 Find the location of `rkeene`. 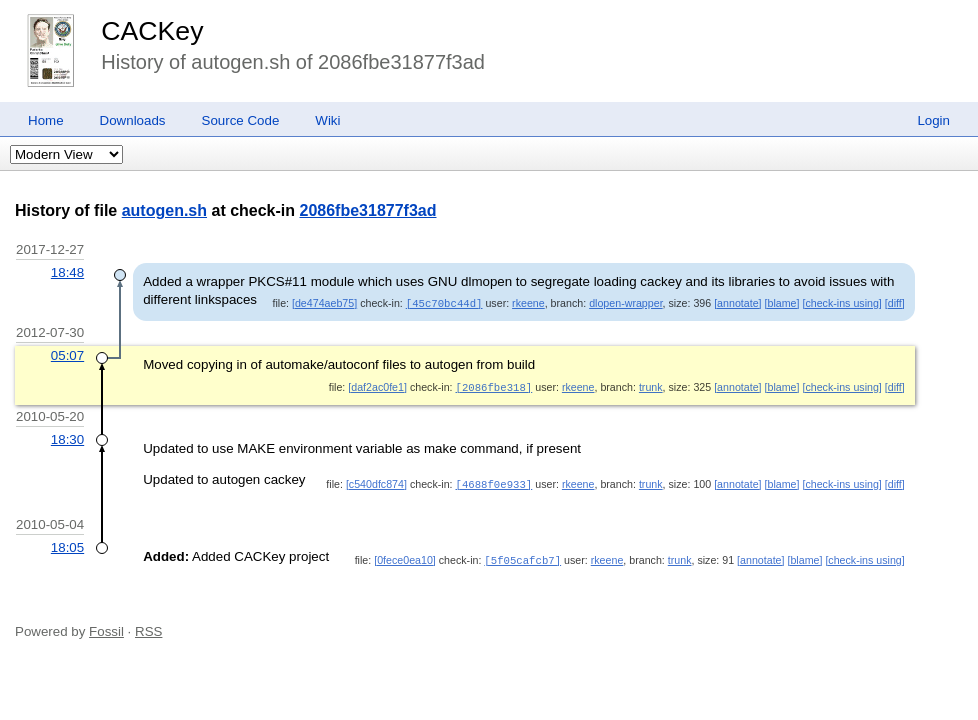

rkeene is located at coordinates (528, 303).